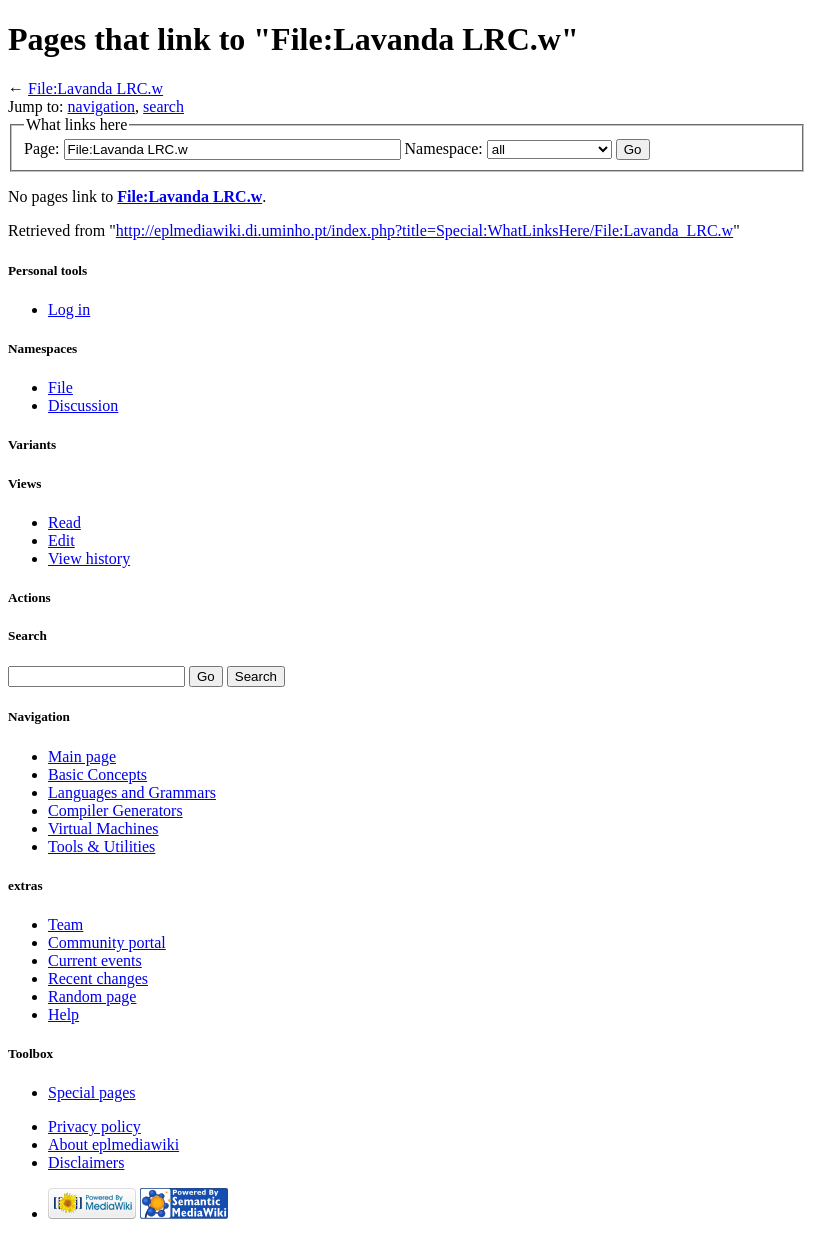 The image size is (814, 1239). Describe the element at coordinates (101, 846) in the screenshot. I see `Tools & Utilities` at that location.